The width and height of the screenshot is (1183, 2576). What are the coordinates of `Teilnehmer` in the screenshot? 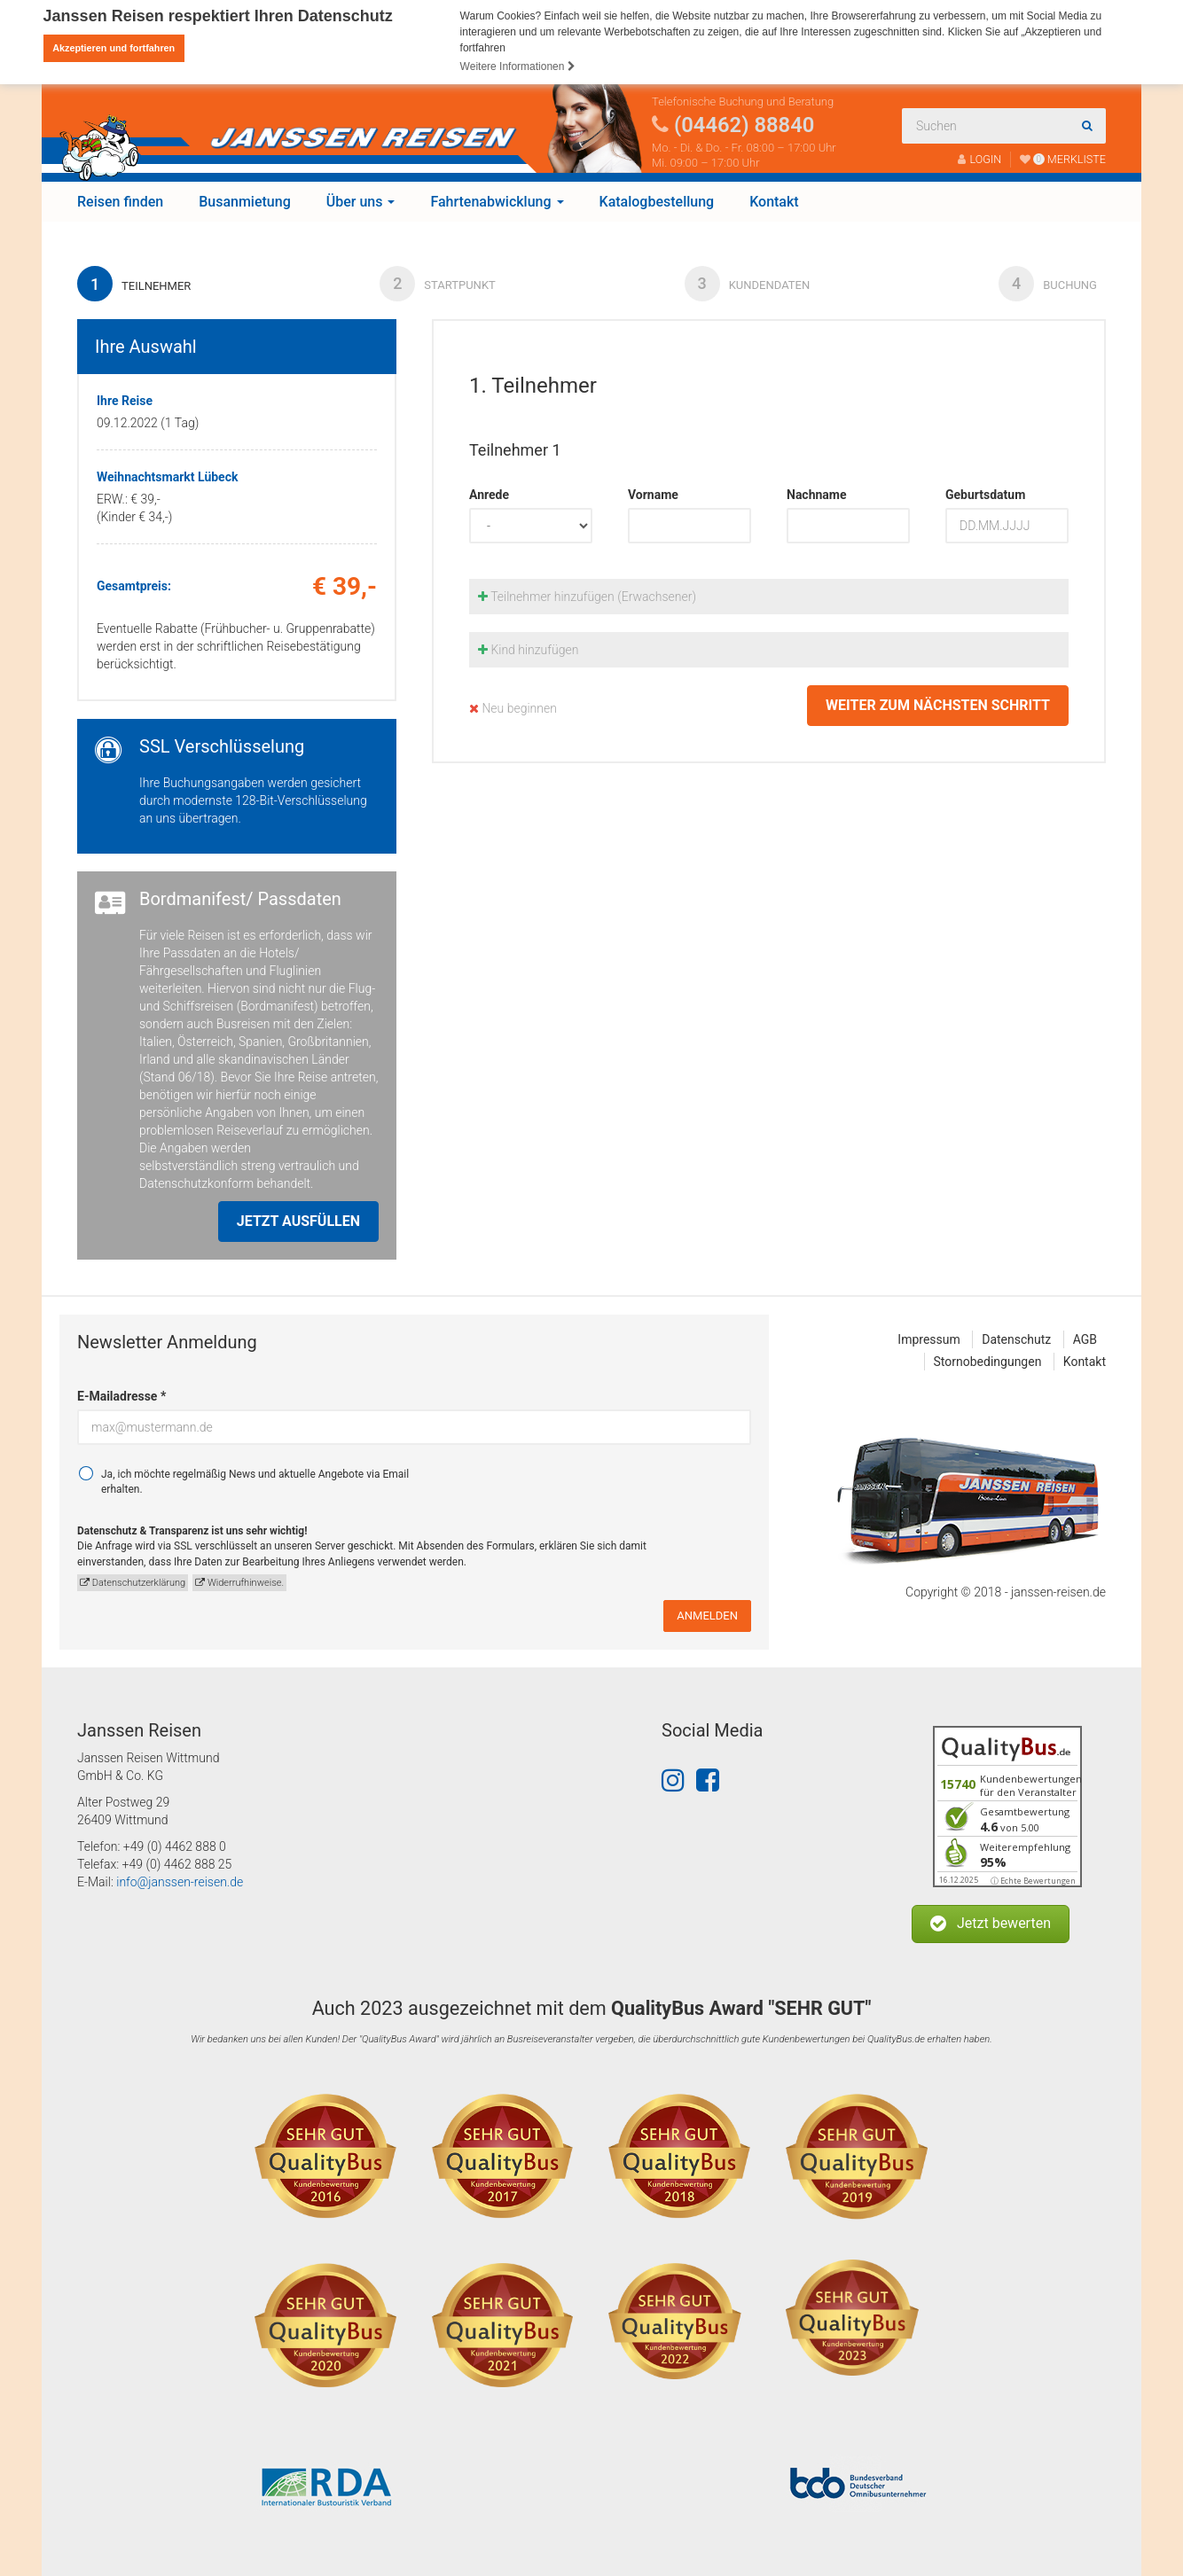 It's located at (134, 283).